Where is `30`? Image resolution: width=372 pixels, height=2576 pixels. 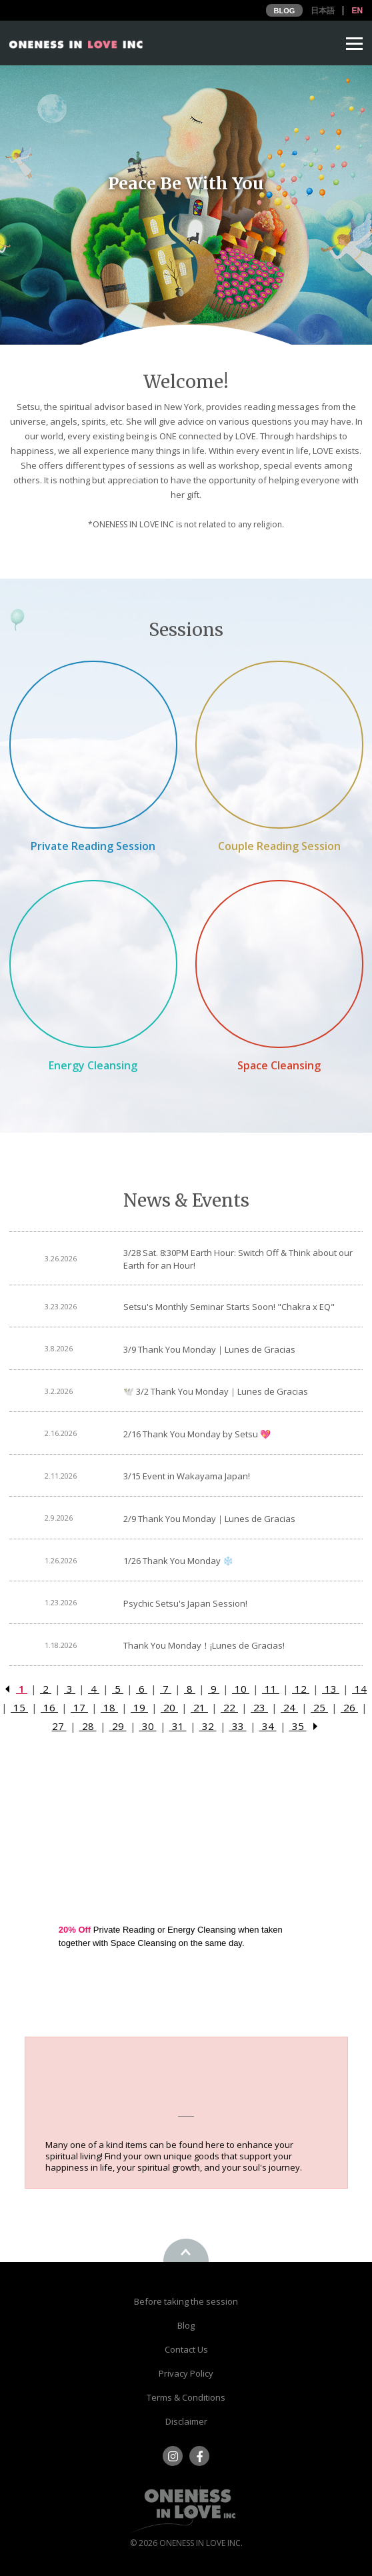
30 is located at coordinates (148, 1726).